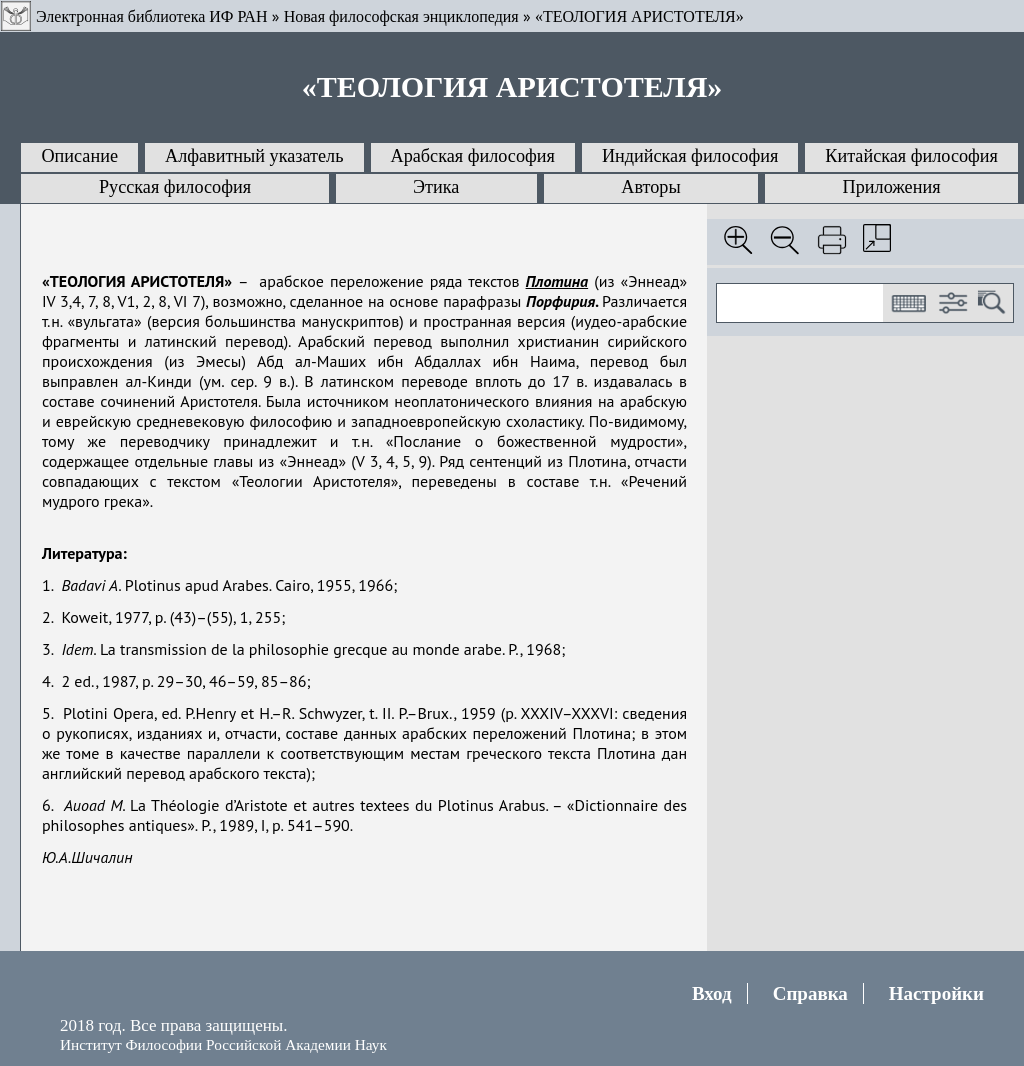 The image size is (1024, 1066). What do you see at coordinates (401, 16) in the screenshot?
I see `Новая философская энциклопедия` at bounding box center [401, 16].